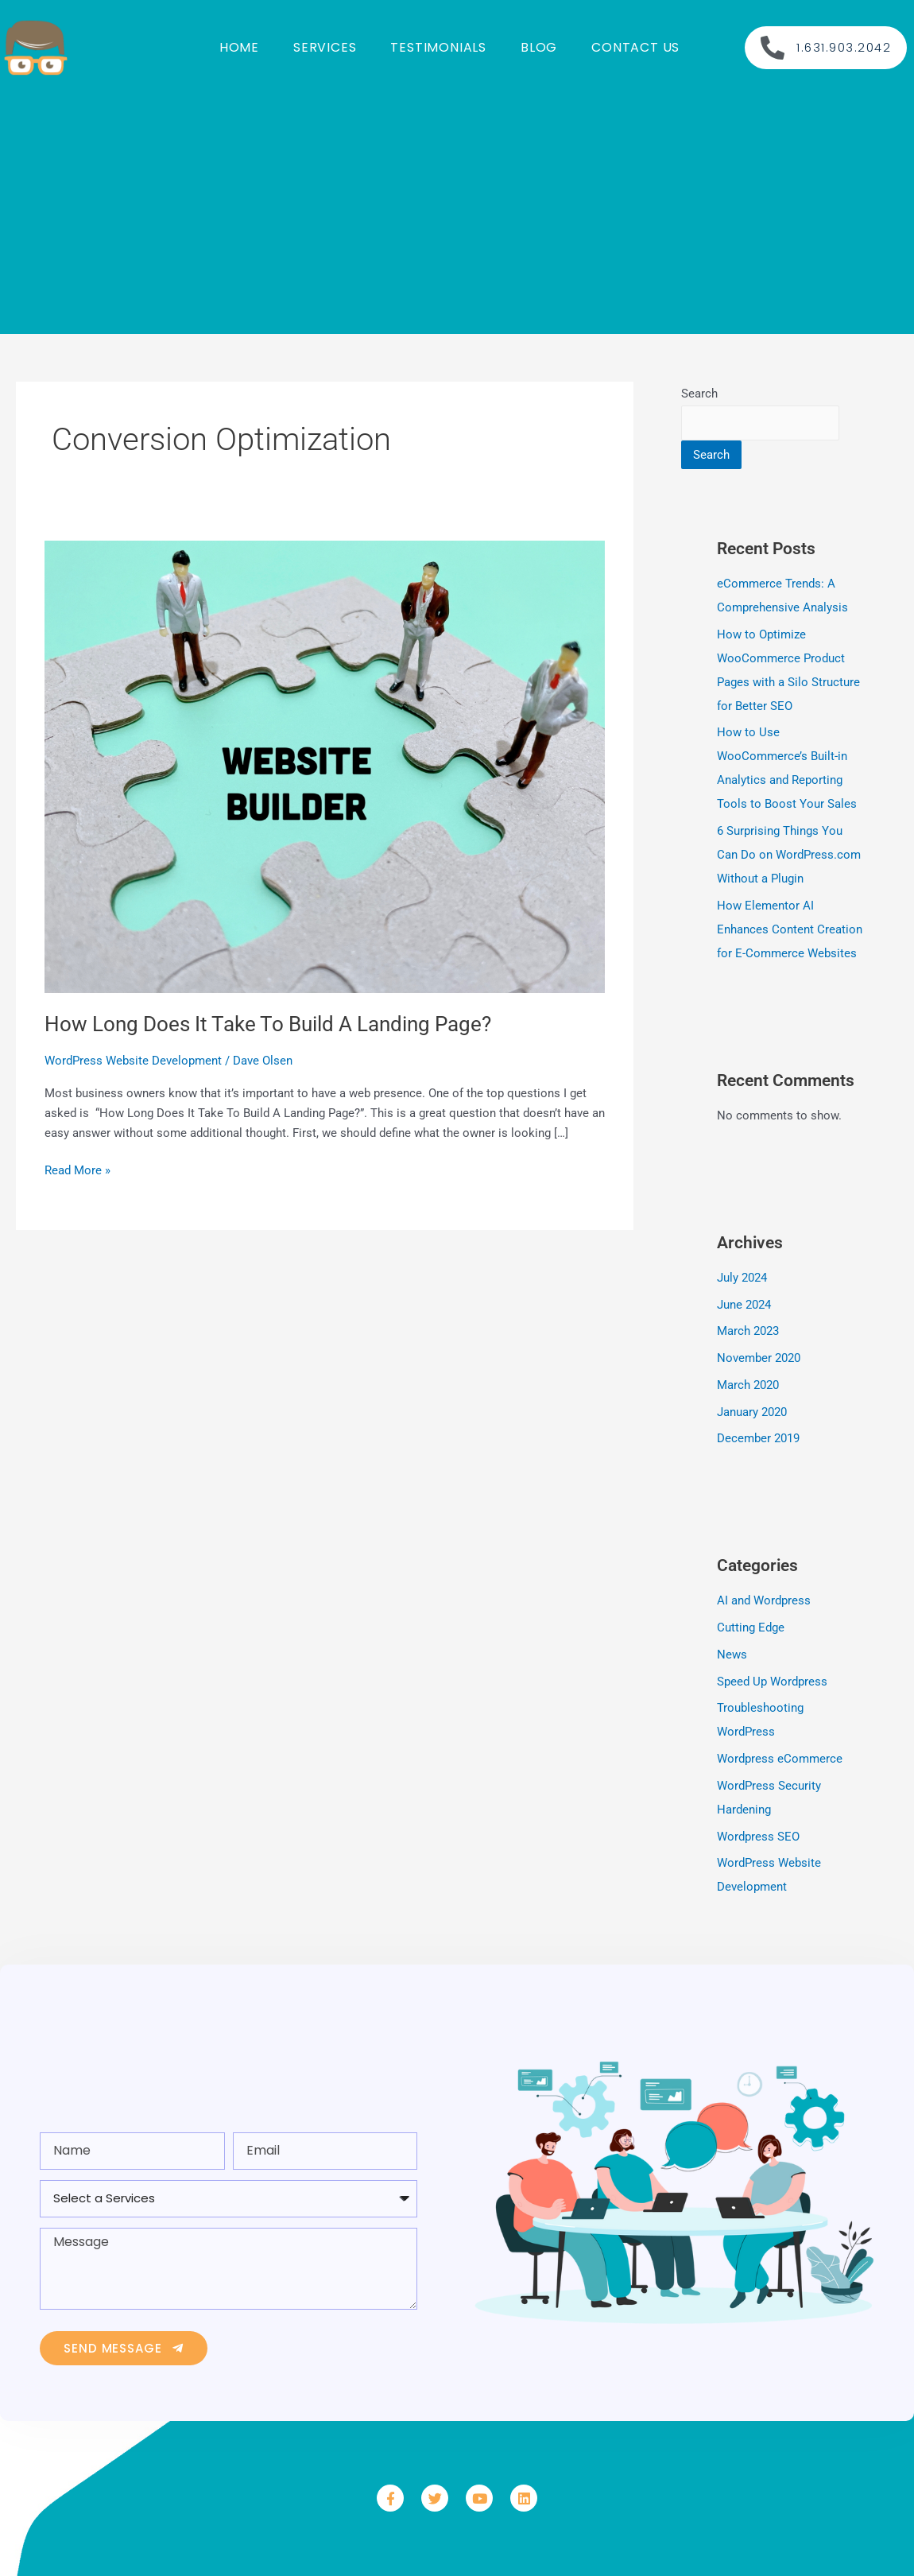  What do you see at coordinates (789, 855) in the screenshot?
I see `6 Surprising Things You Can Do on WordPress.com Without a Plugin` at bounding box center [789, 855].